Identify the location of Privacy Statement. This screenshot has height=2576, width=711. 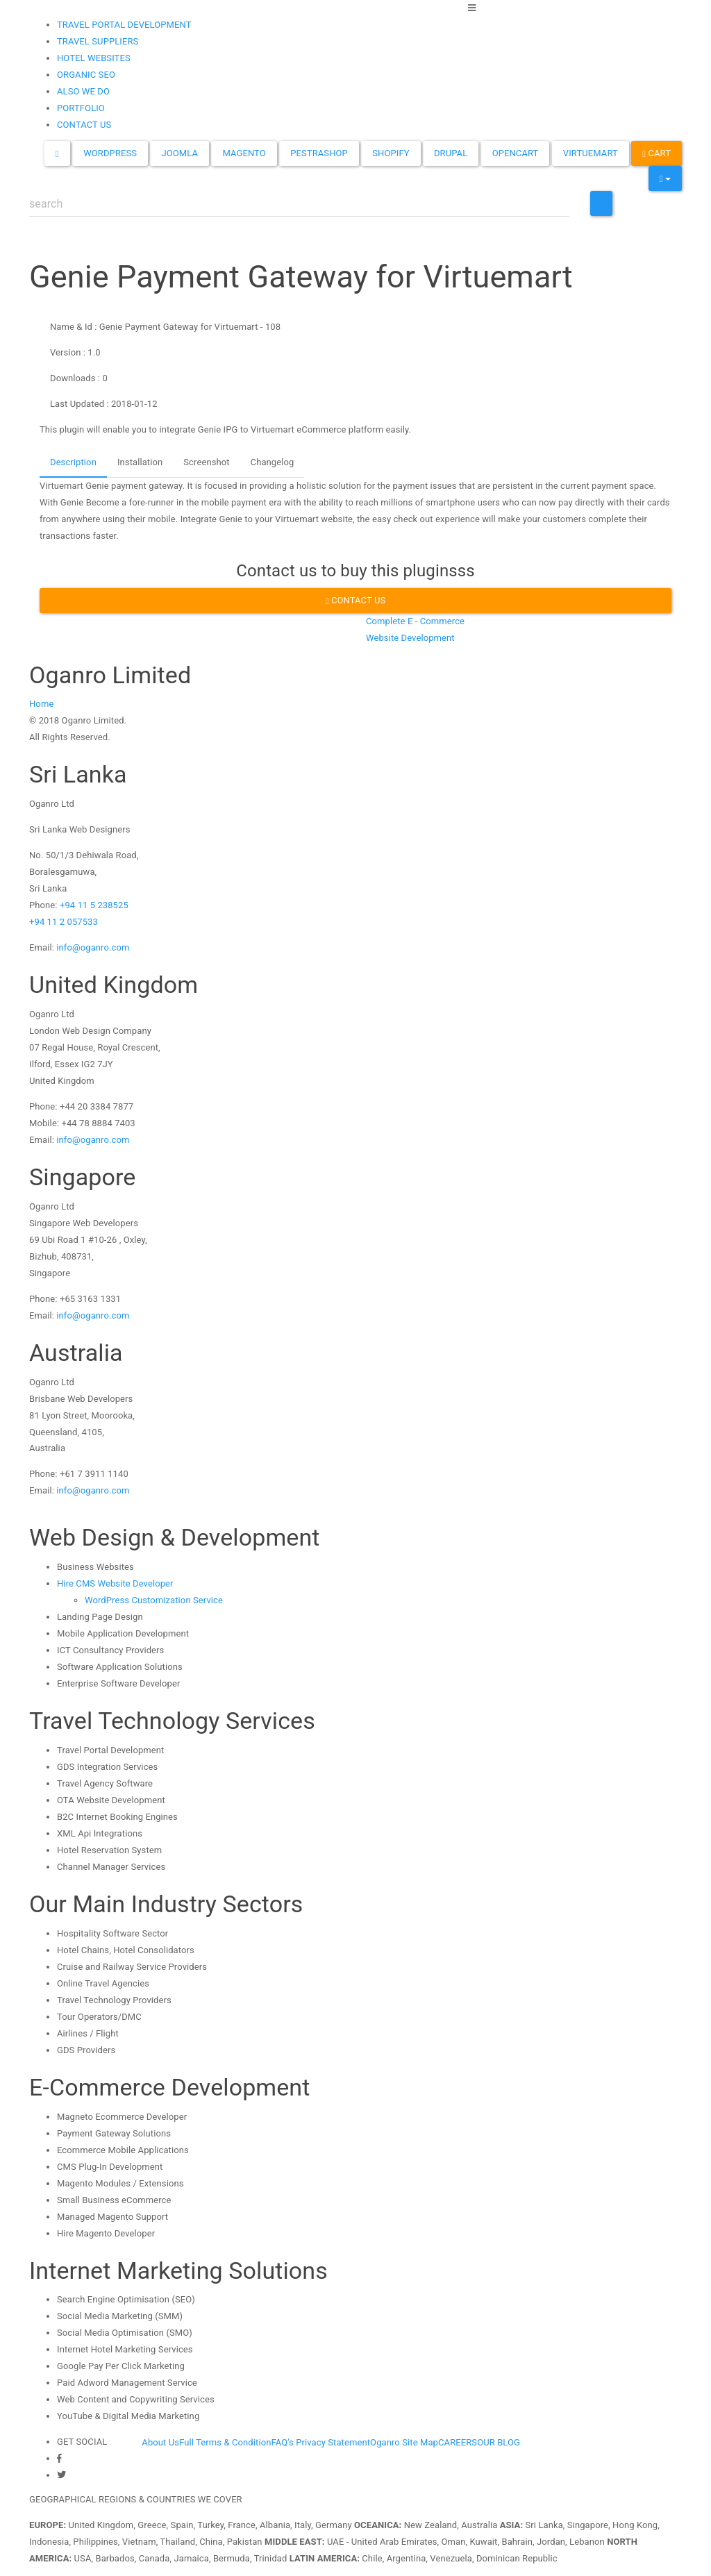
(333, 2442).